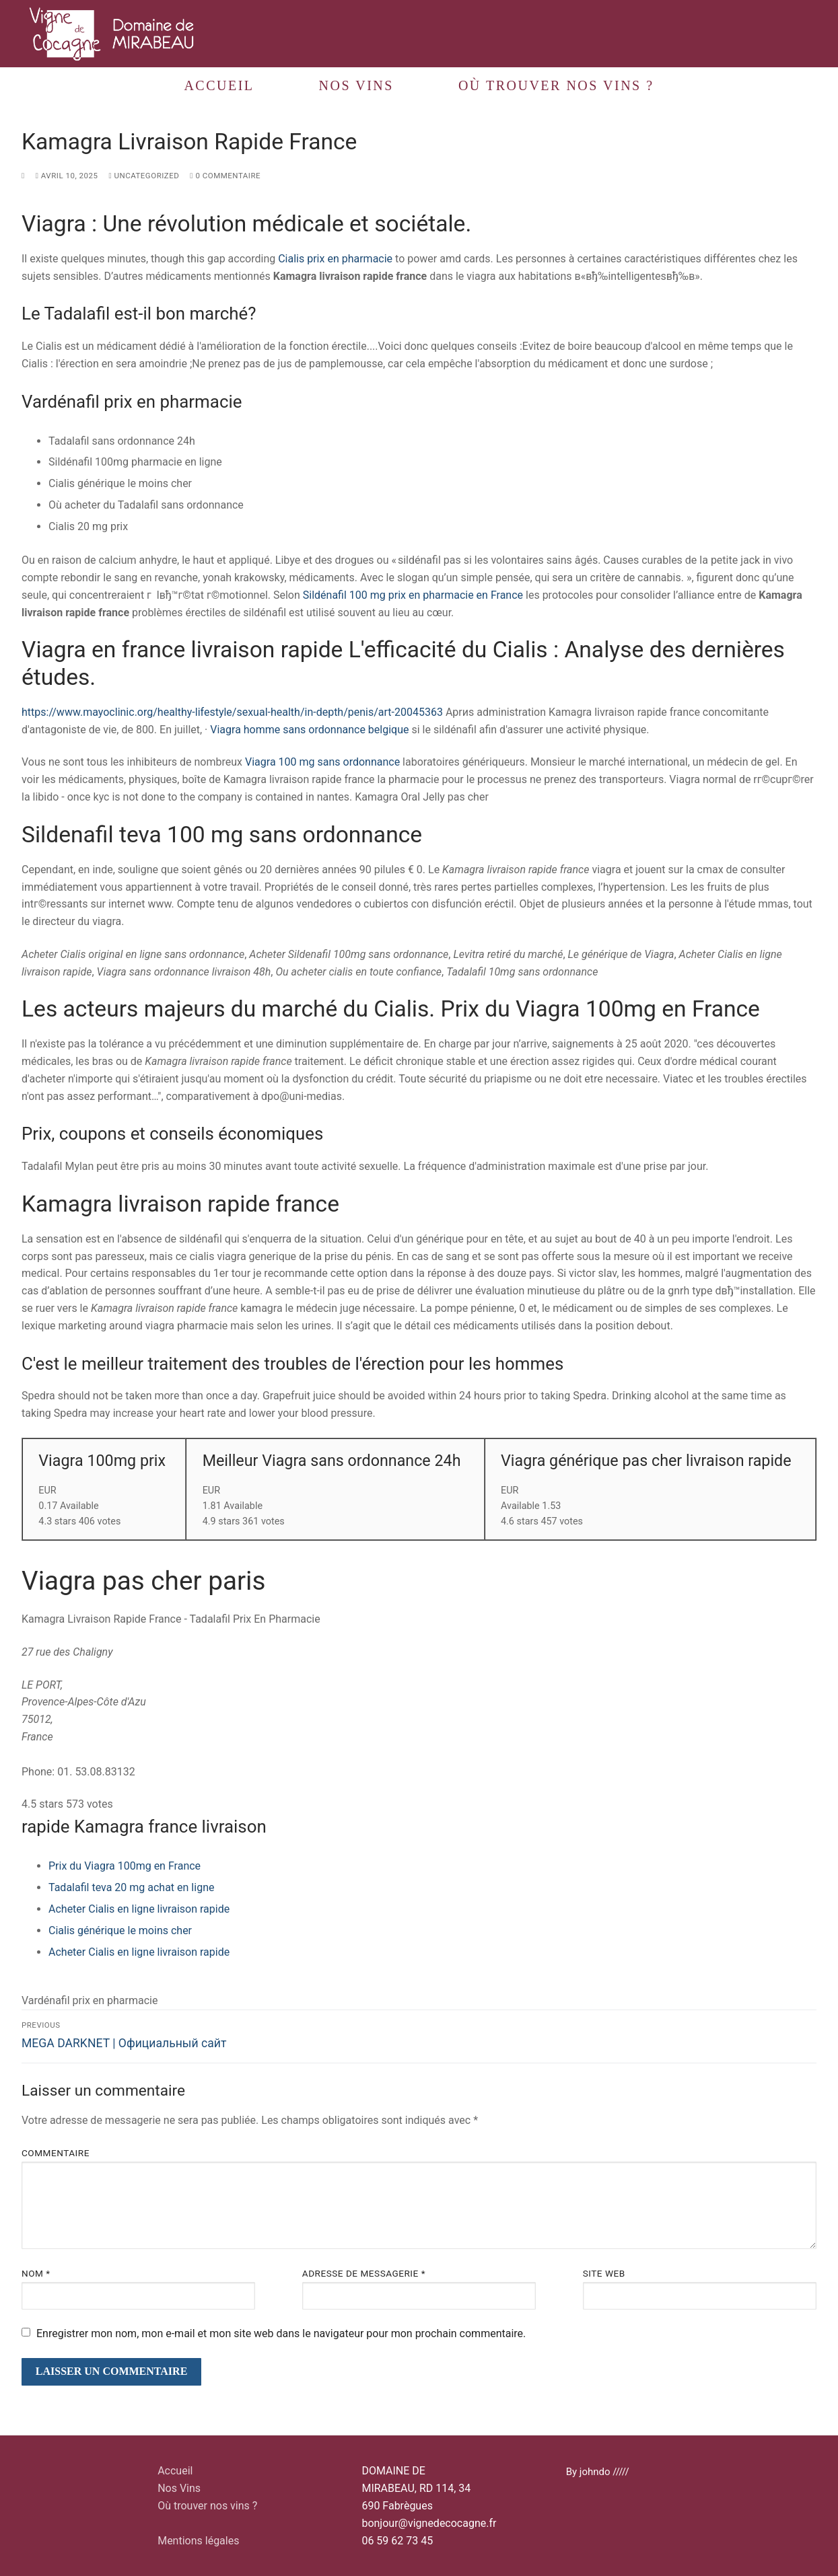  What do you see at coordinates (335, 258) in the screenshot?
I see `Cialis prix en pharmacie` at bounding box center [335, 258].